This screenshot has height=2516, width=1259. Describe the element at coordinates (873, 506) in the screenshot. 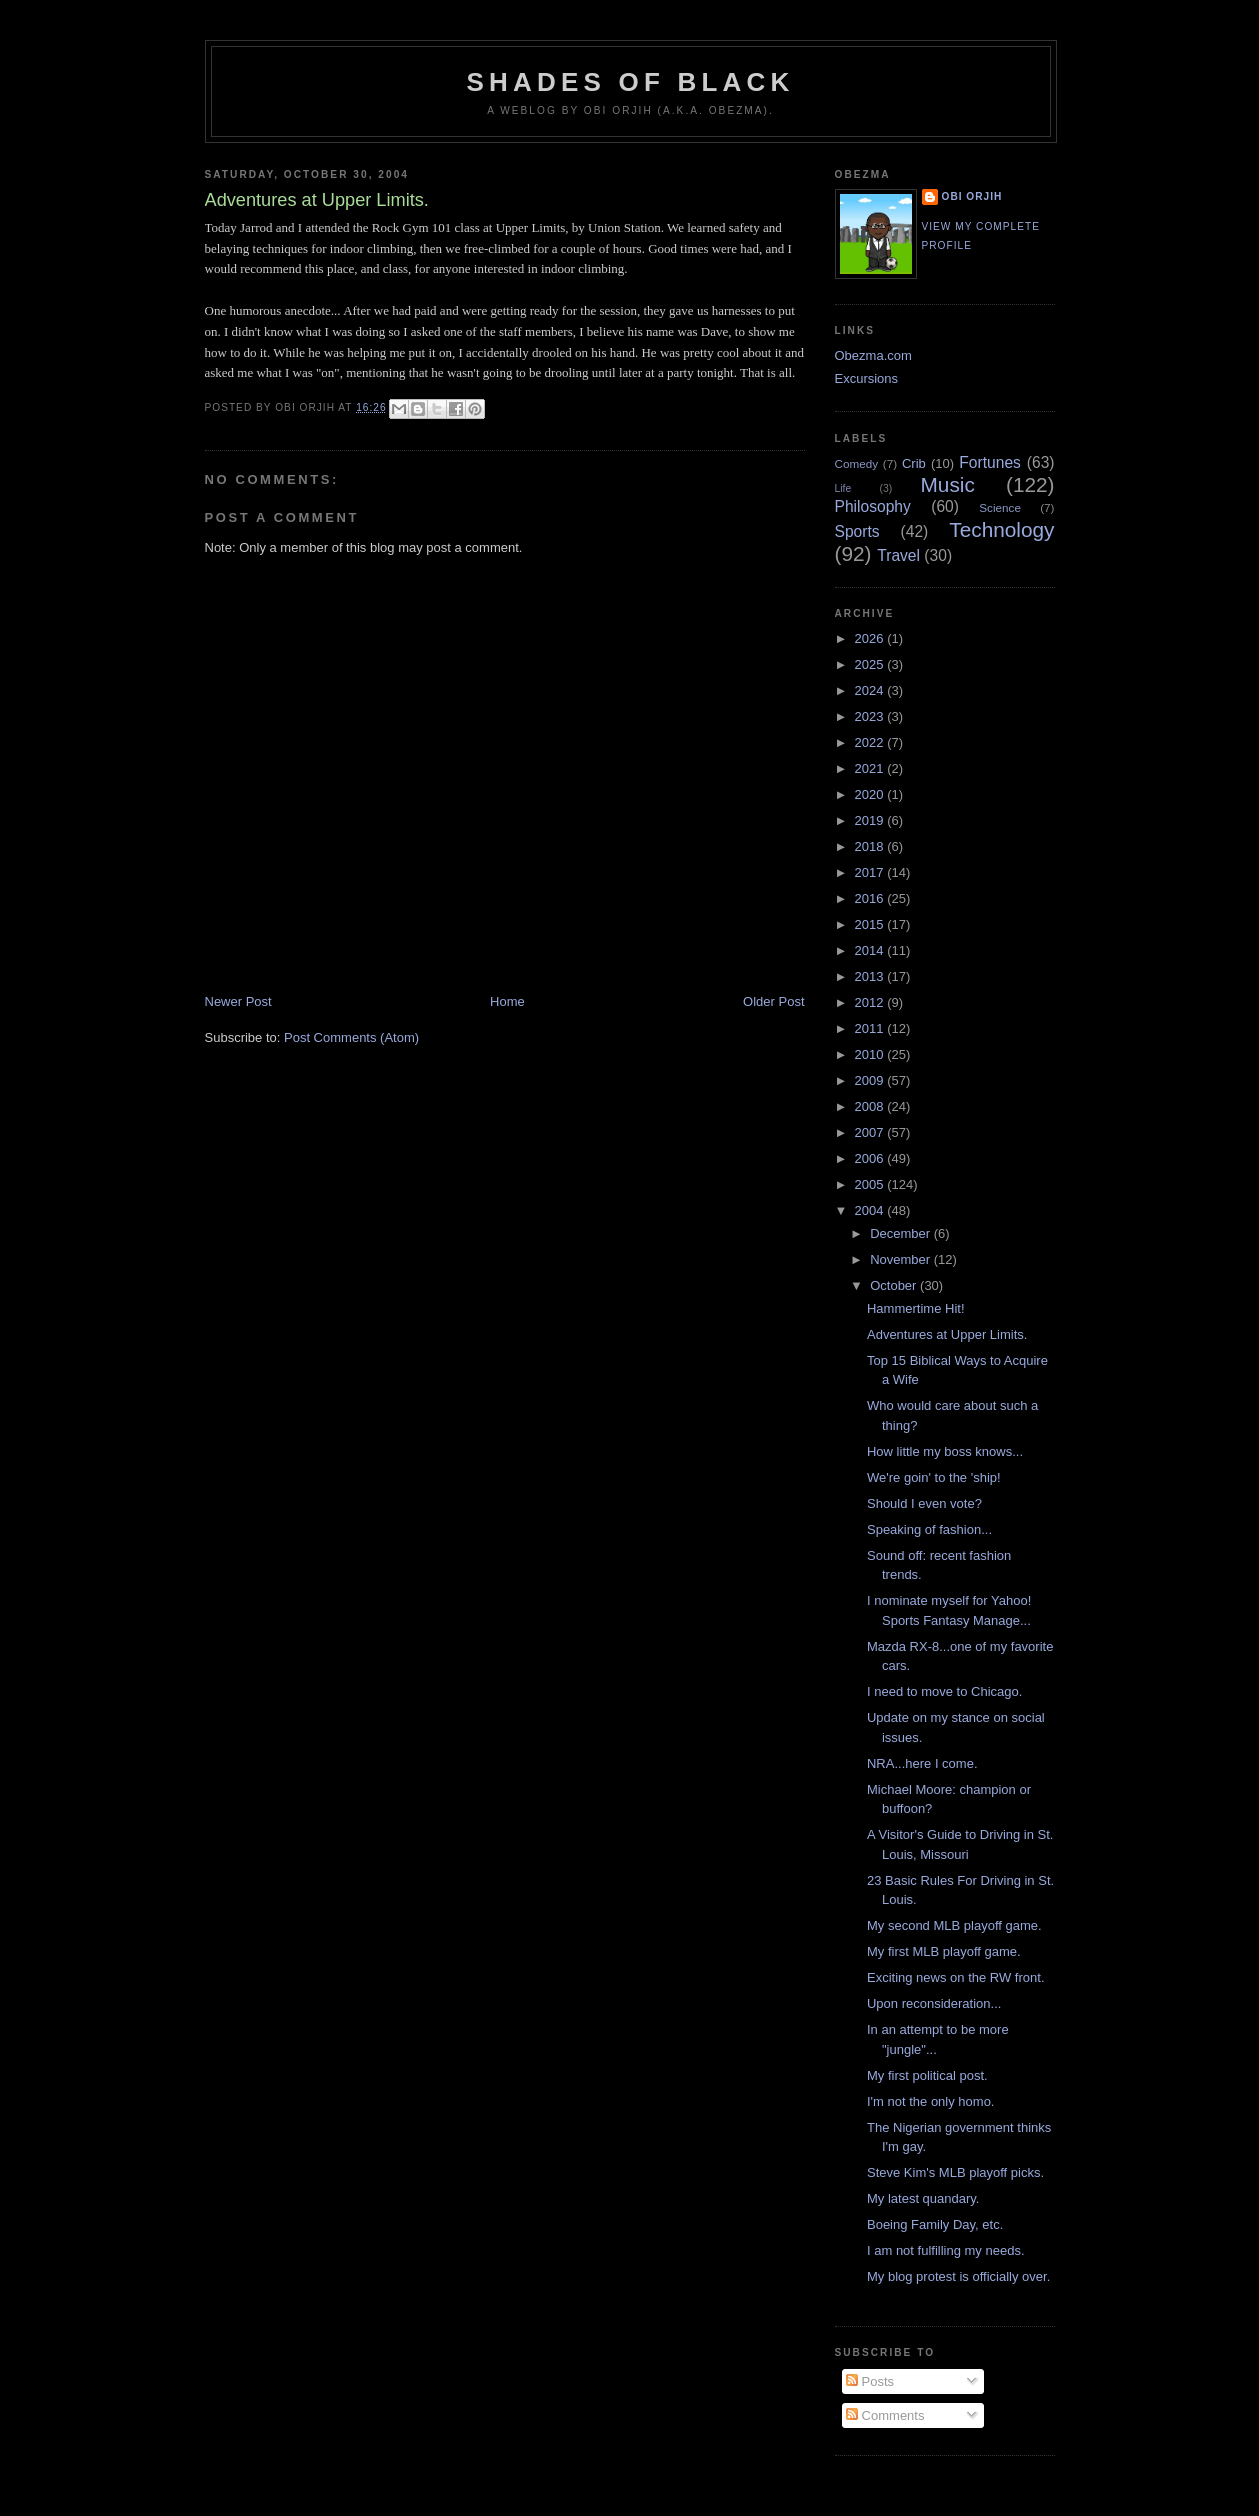

I see `Philosophy` at that location.